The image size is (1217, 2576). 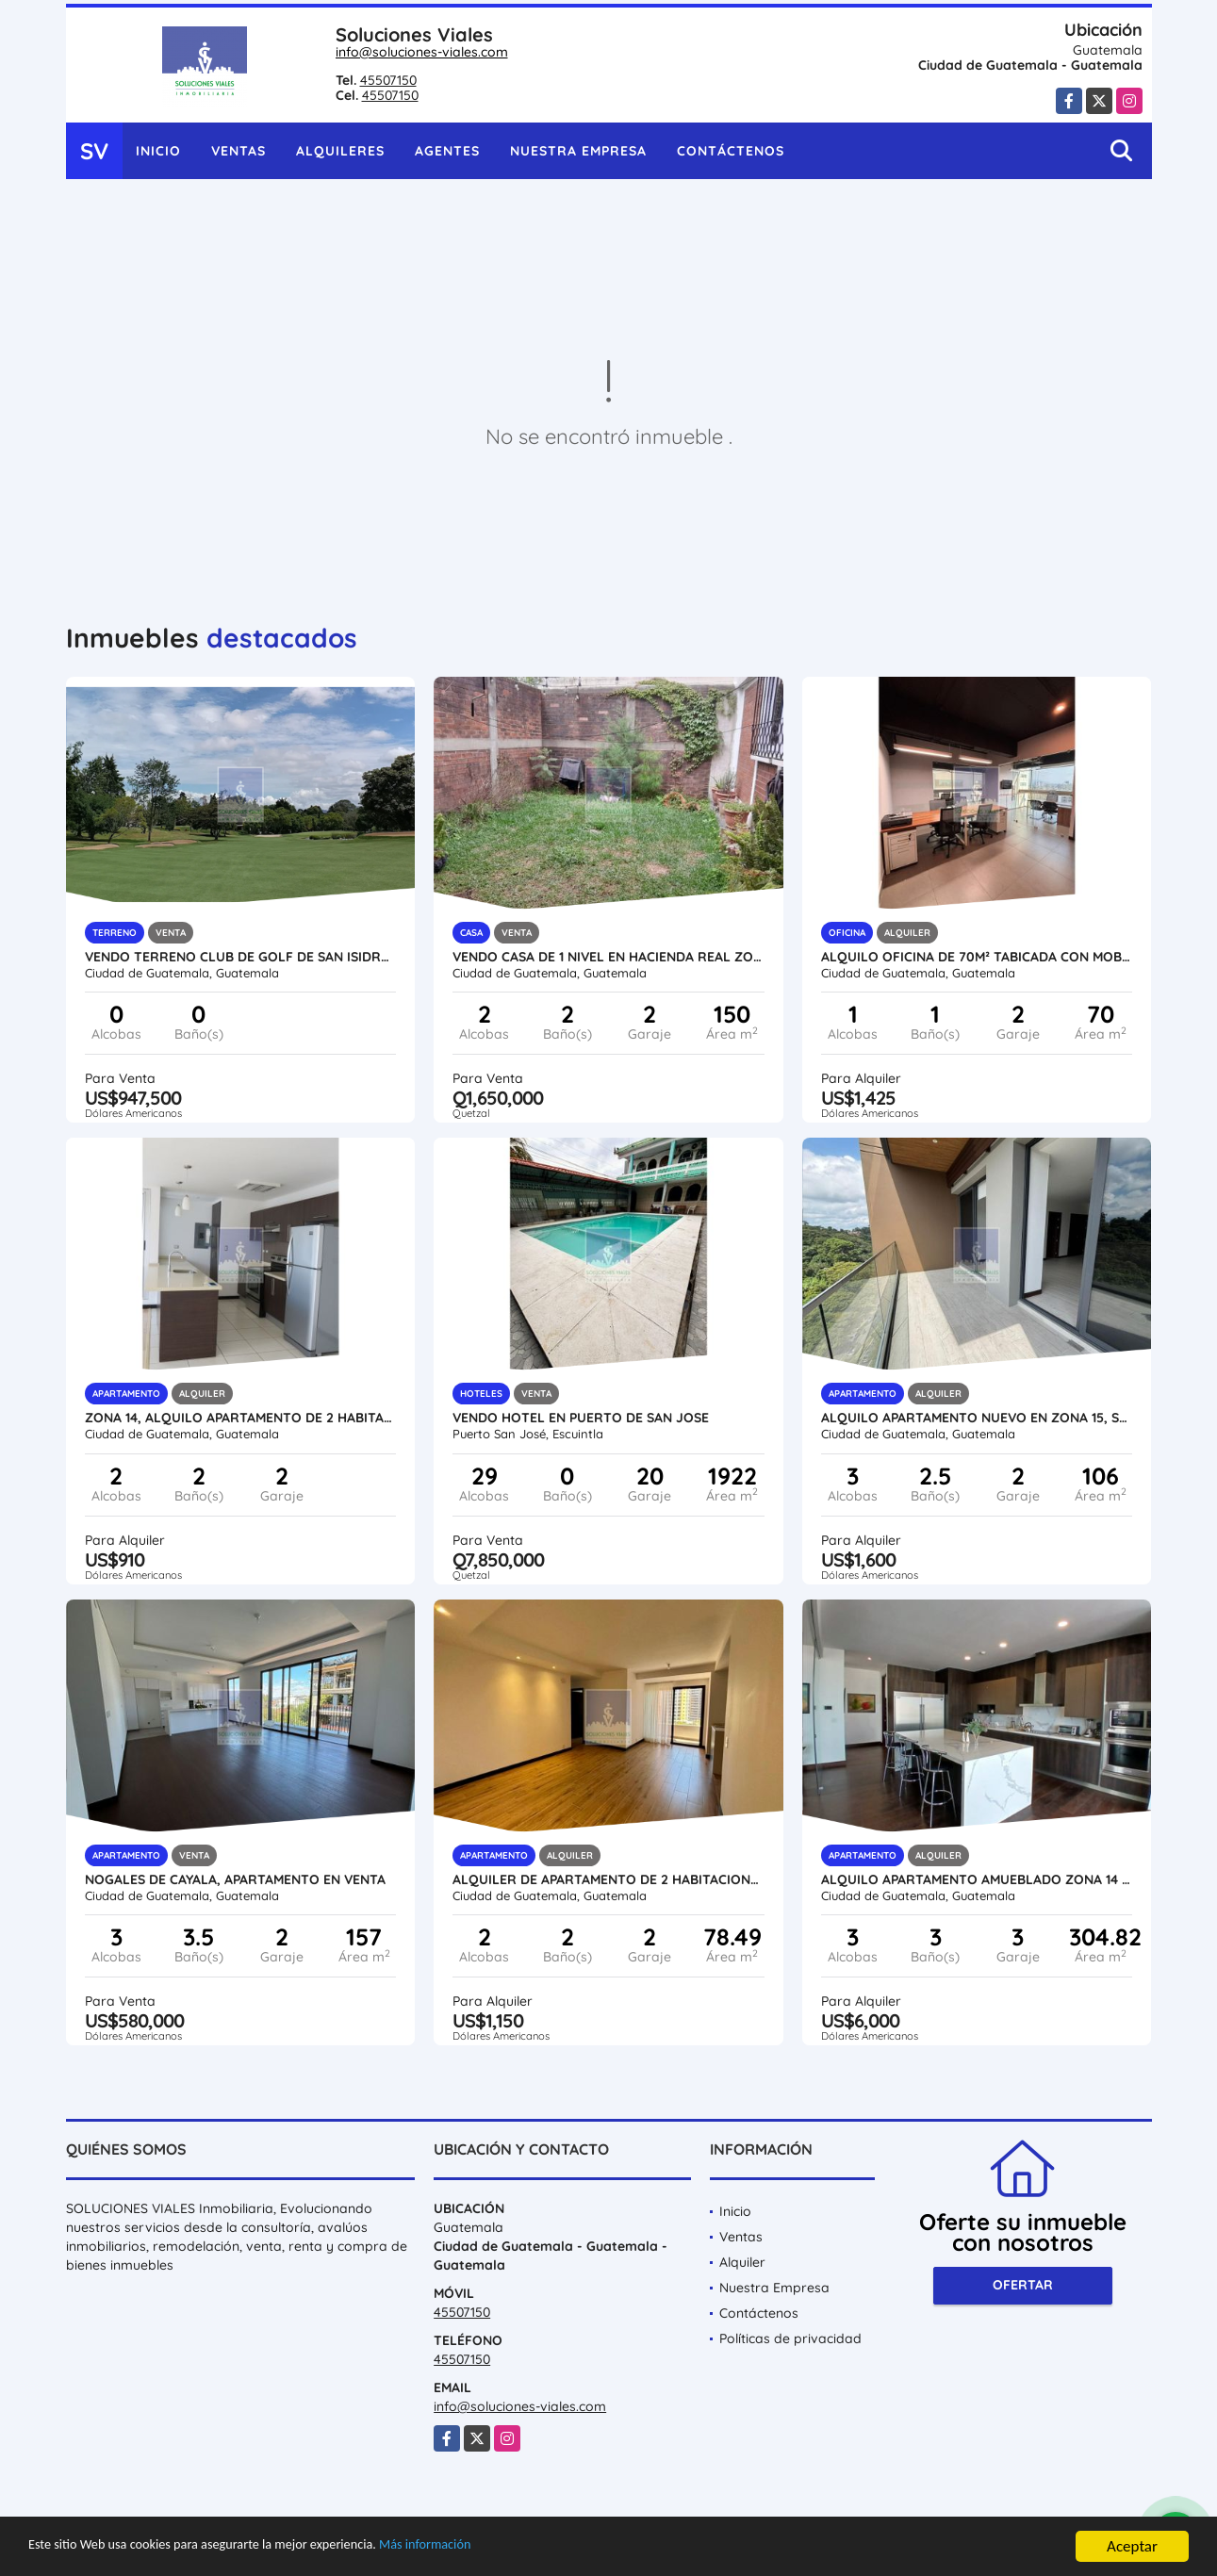 What do you see at coordinates (977, 1417) in the screenshot?
I see `ALQUILO APARTAMENTO NUEVO EN ZONA 15, SPAZIO` at bounding box center [977, 1417].